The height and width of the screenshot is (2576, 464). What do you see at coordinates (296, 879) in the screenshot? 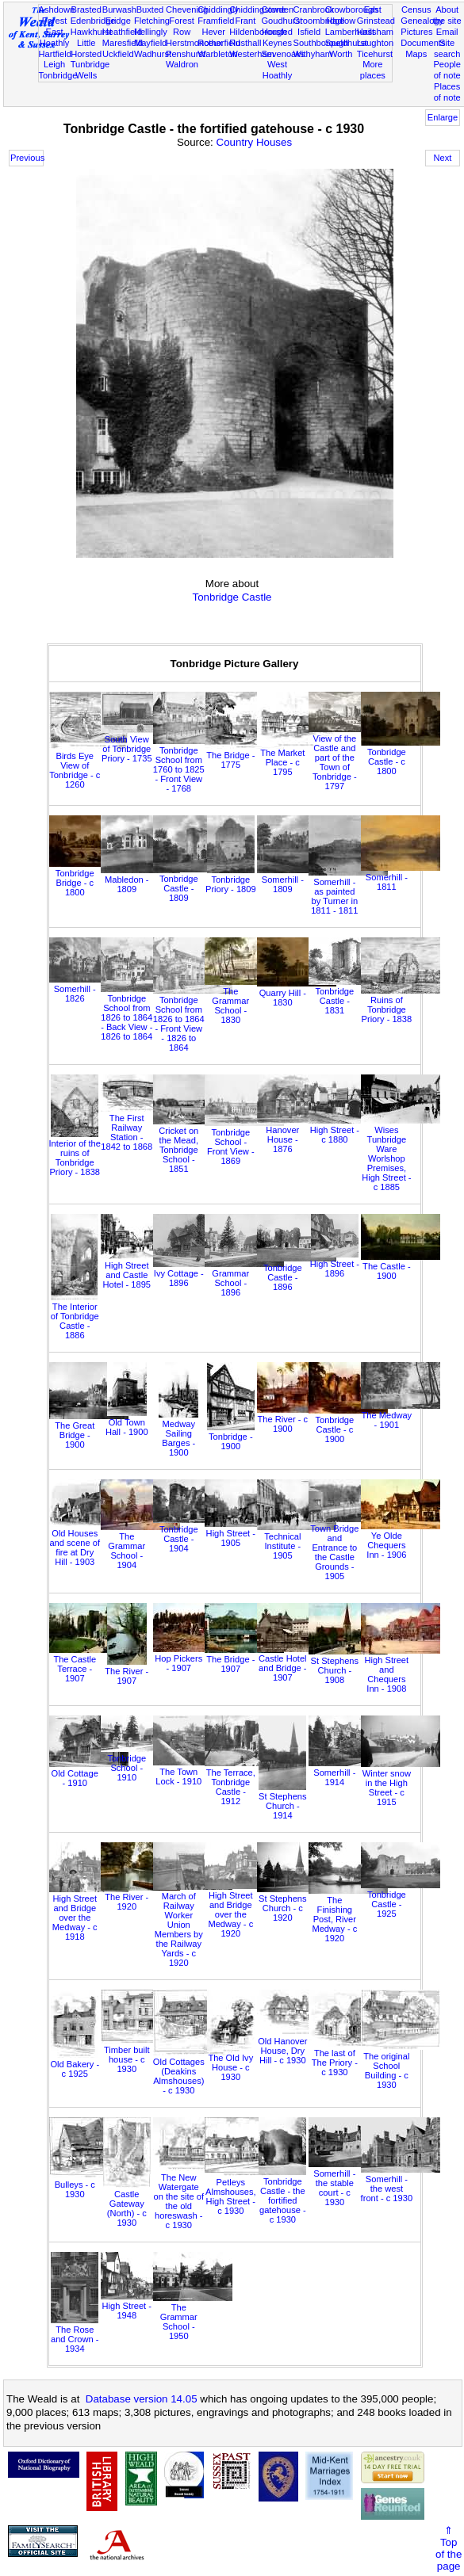
I see `Somerhill - 1809` at bounding box center [296, 879].